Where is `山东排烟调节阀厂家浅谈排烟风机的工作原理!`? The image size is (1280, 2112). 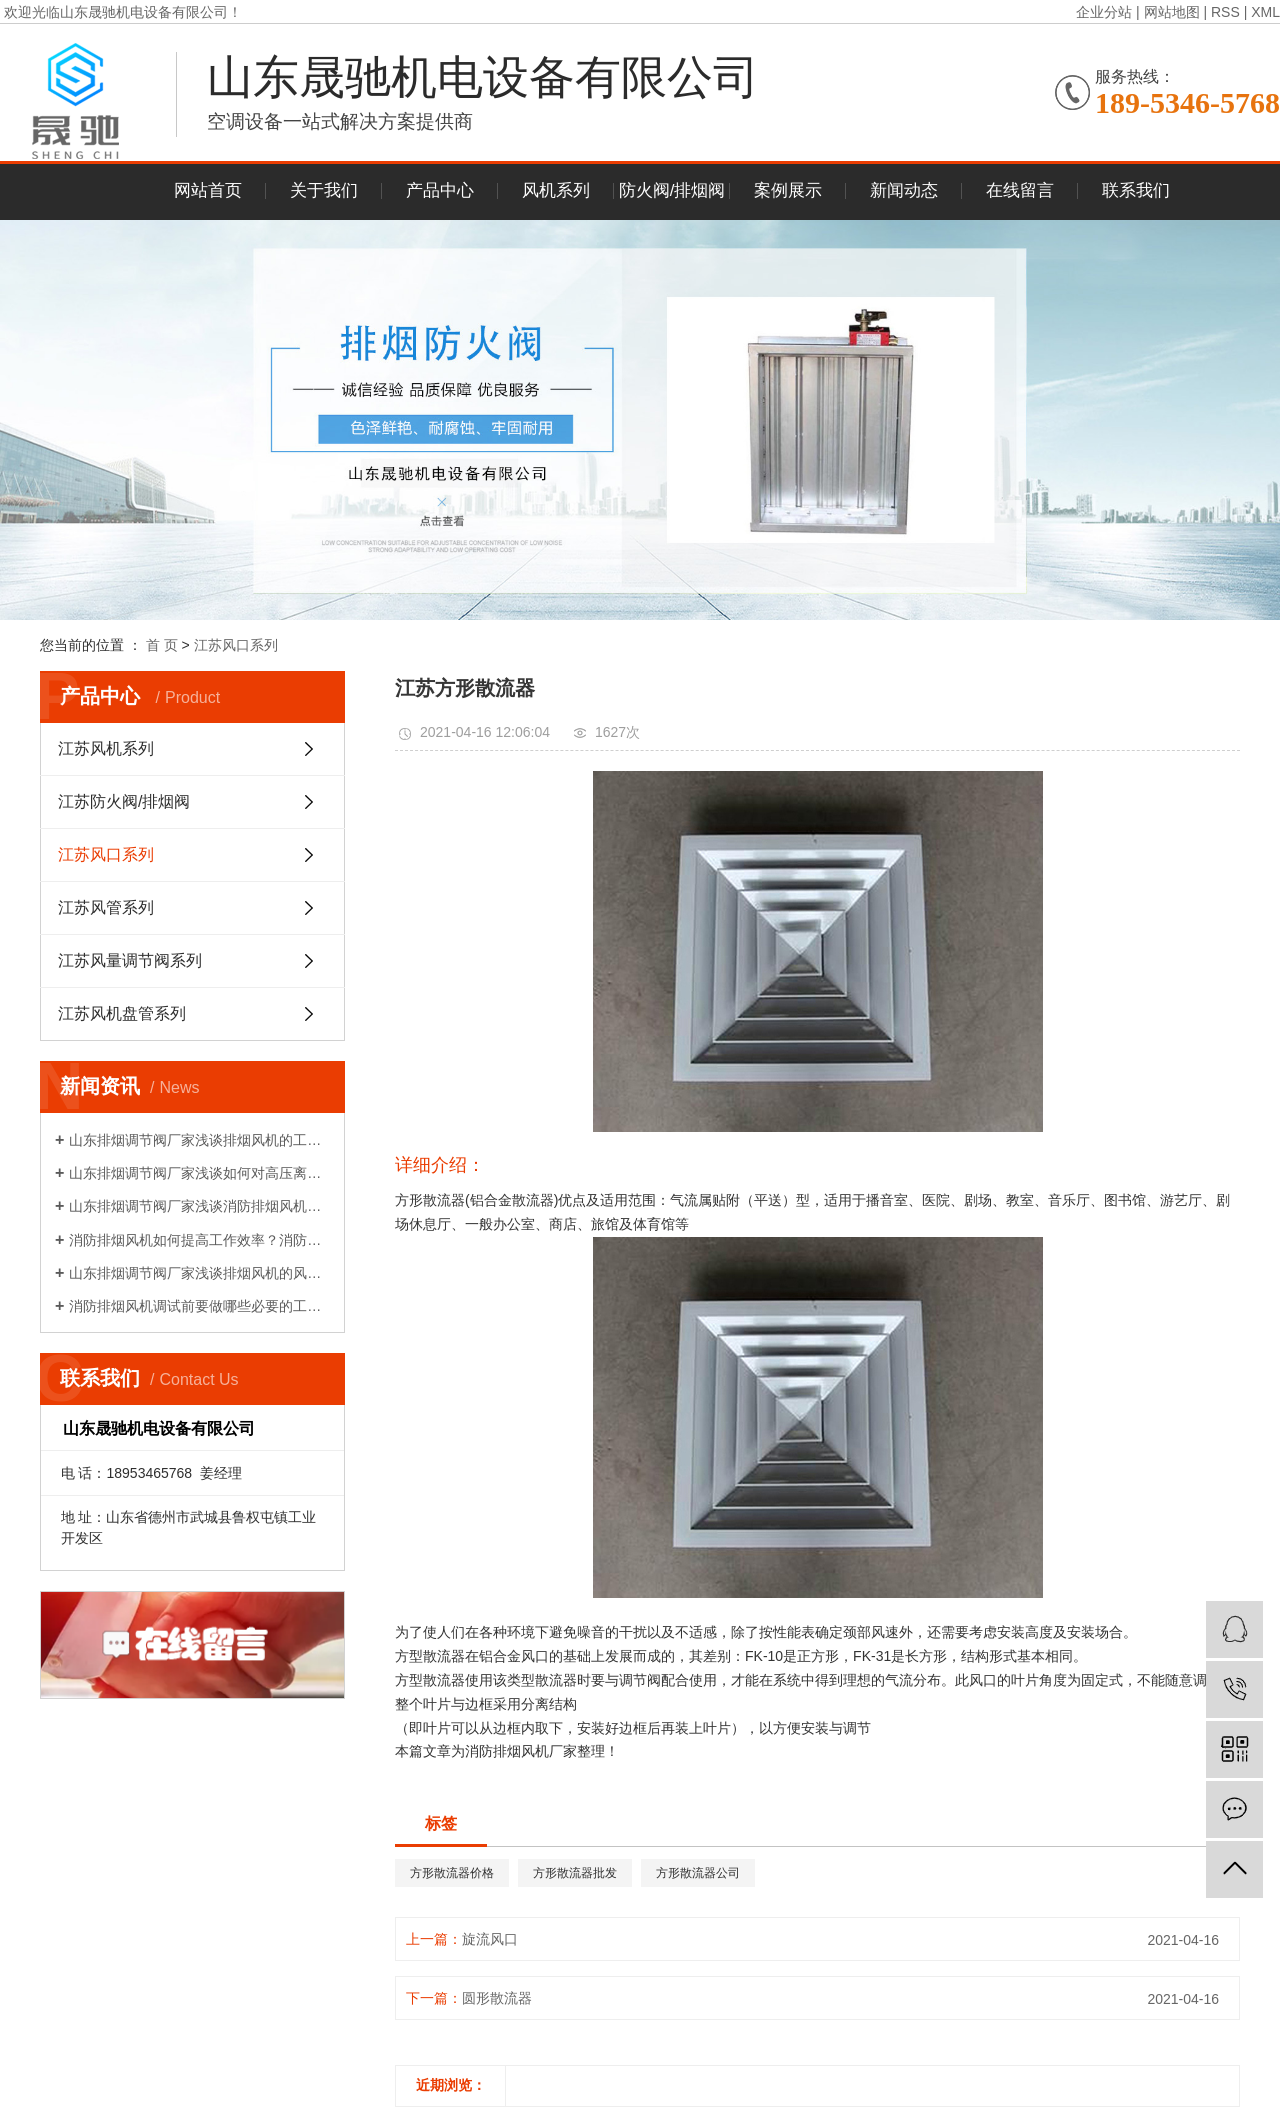
山东排烟调节阀厂家浅谈排烟风机的工作原理! is located at coordinates (199, 1140).